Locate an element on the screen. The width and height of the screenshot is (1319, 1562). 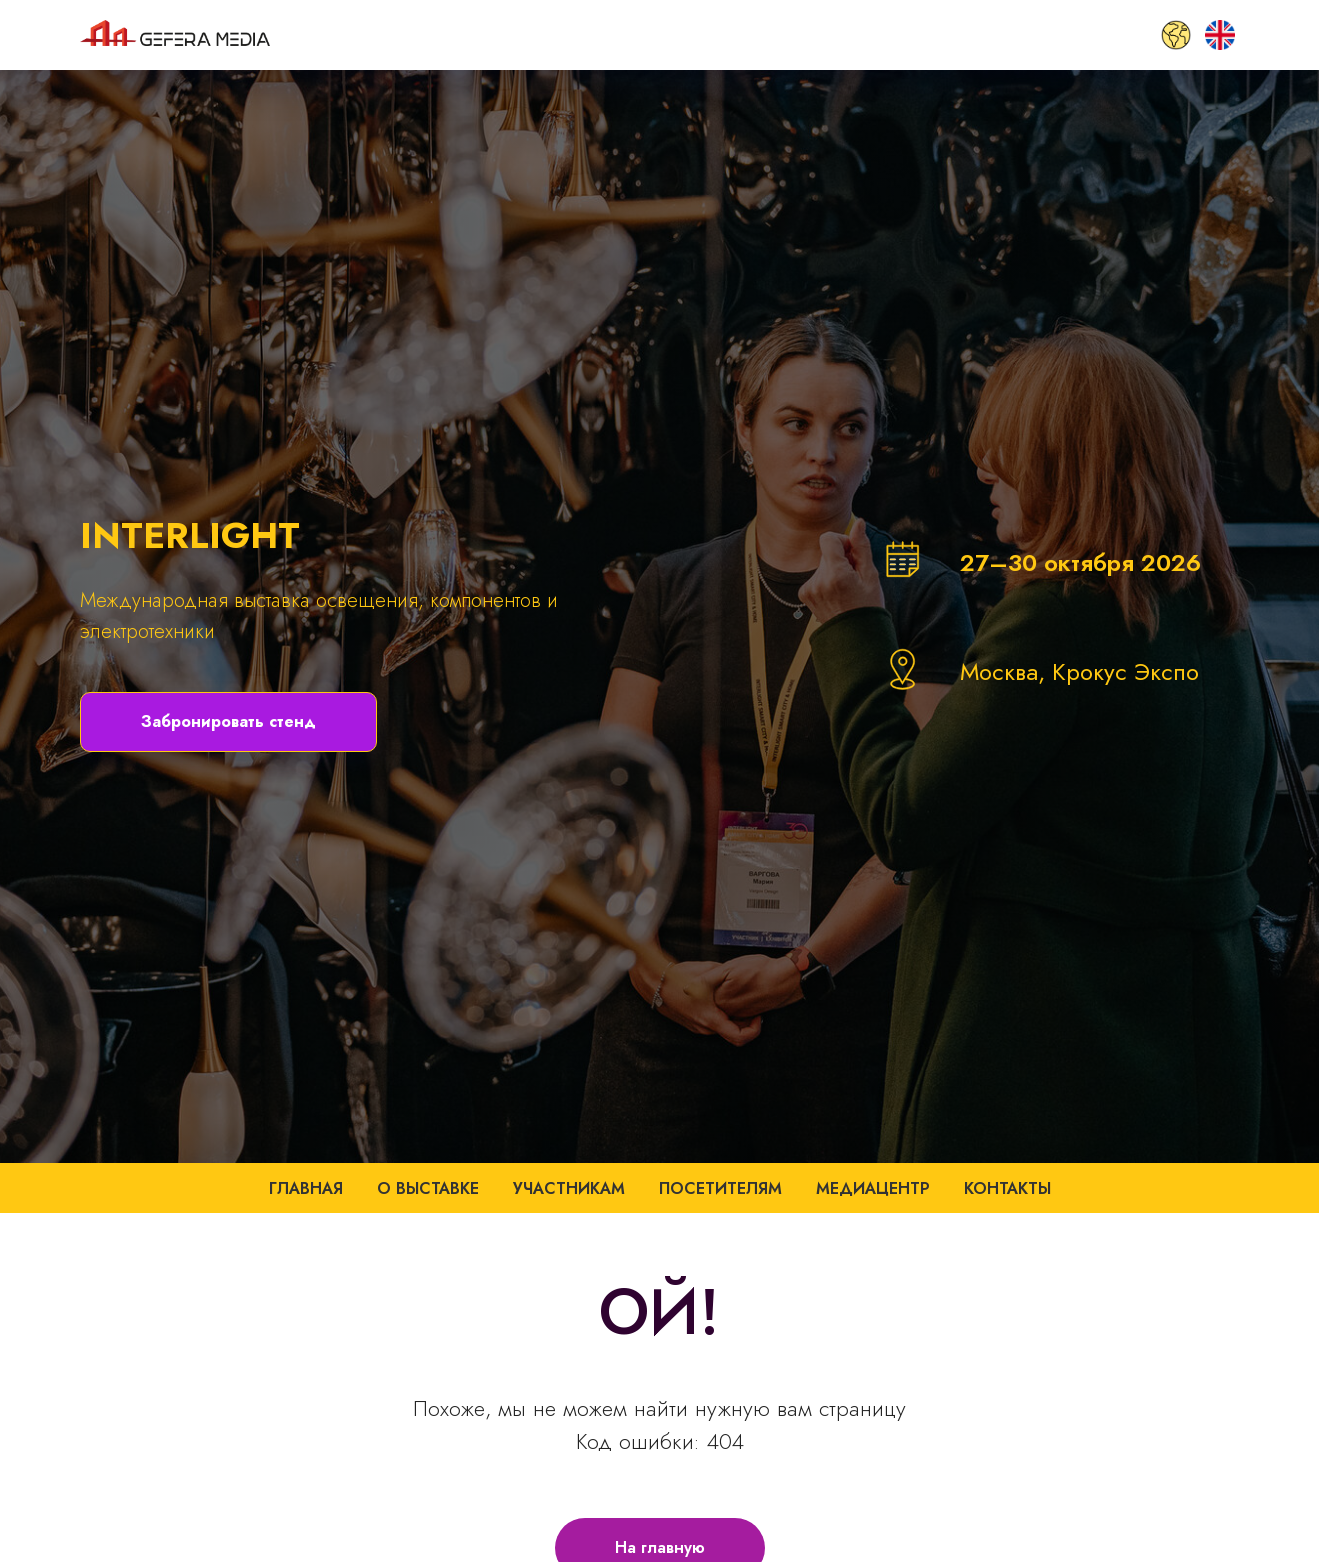
О выставке [button] is located at coordinates (428, 1188).